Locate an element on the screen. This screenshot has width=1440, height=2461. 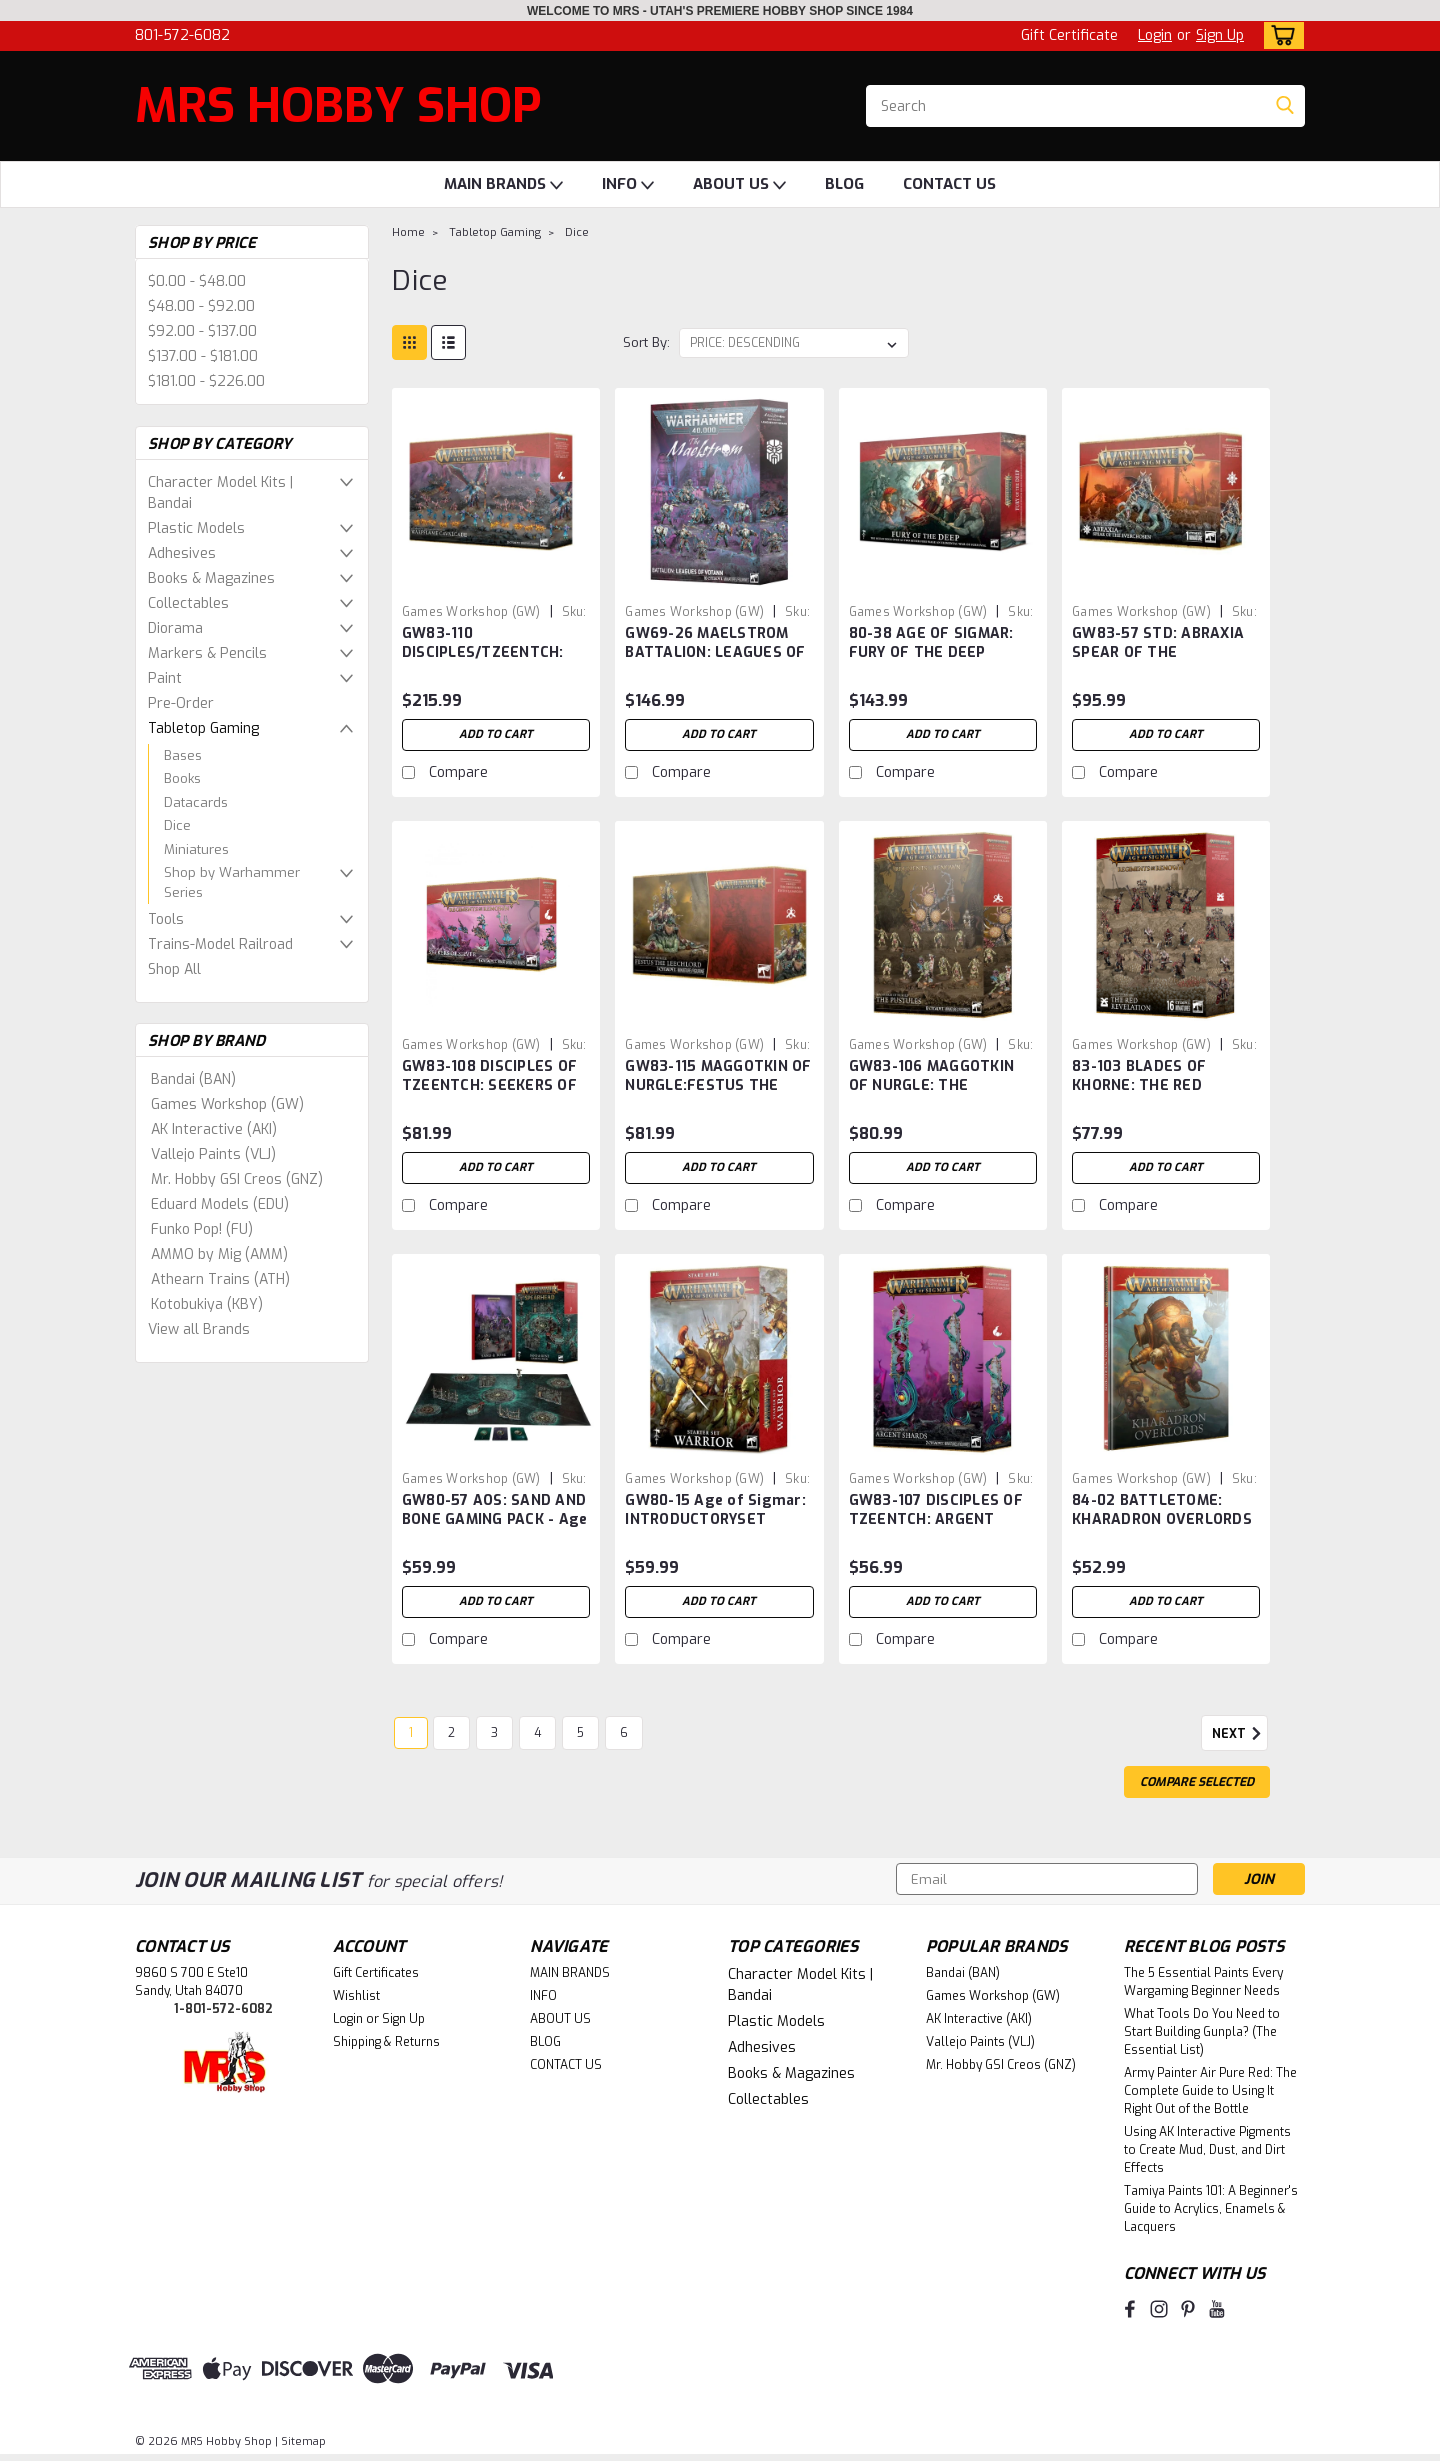
Home is located at coordinates (408, 232).